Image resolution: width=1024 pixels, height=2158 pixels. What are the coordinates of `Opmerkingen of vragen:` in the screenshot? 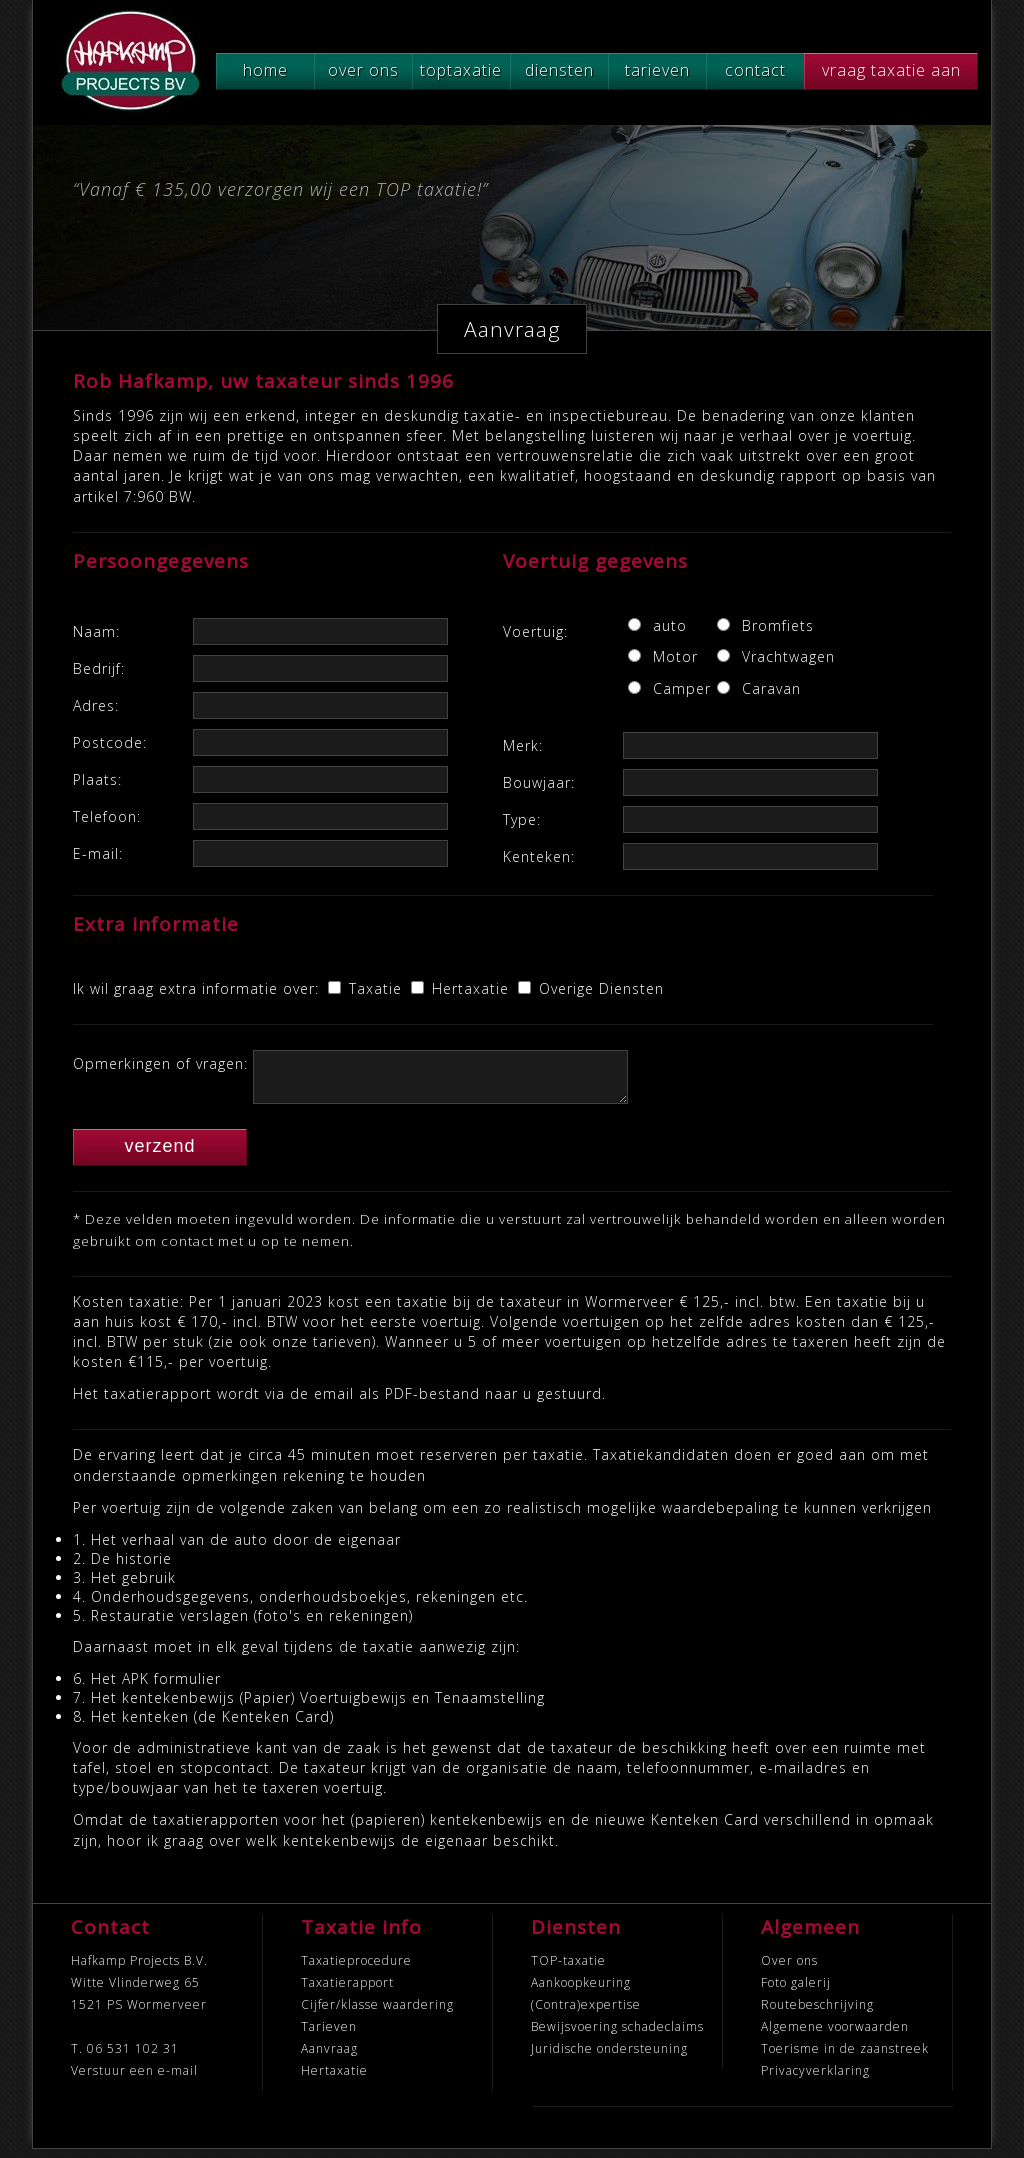 It's located at (160, 1063).